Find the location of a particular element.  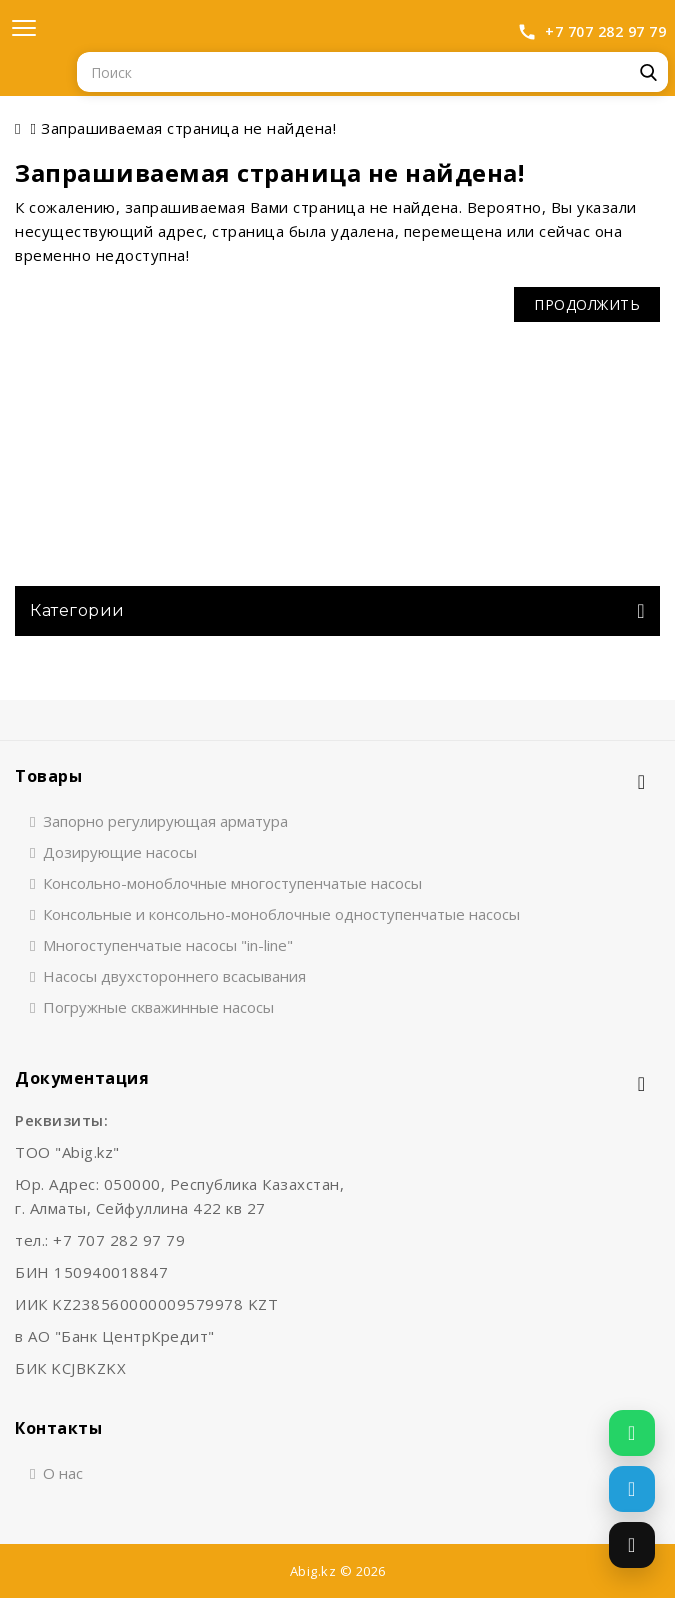

Насосы двухстороннего всасывания is located at coordinates (174, 976).